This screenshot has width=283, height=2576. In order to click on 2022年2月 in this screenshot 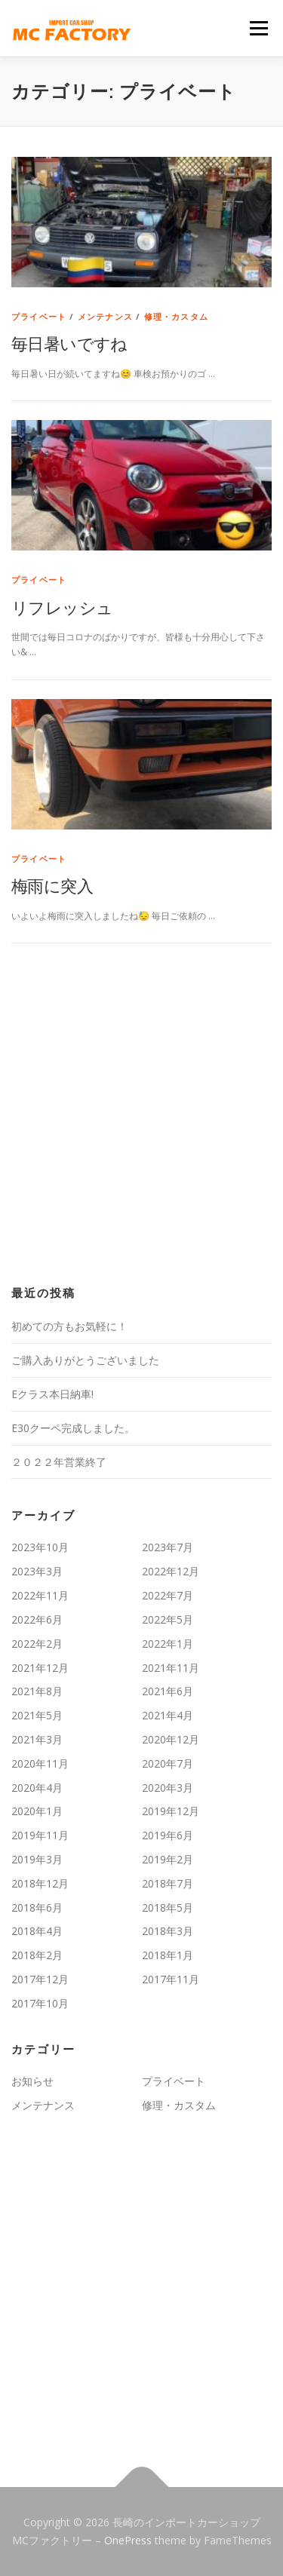, I will do `click(37, 1643)`.